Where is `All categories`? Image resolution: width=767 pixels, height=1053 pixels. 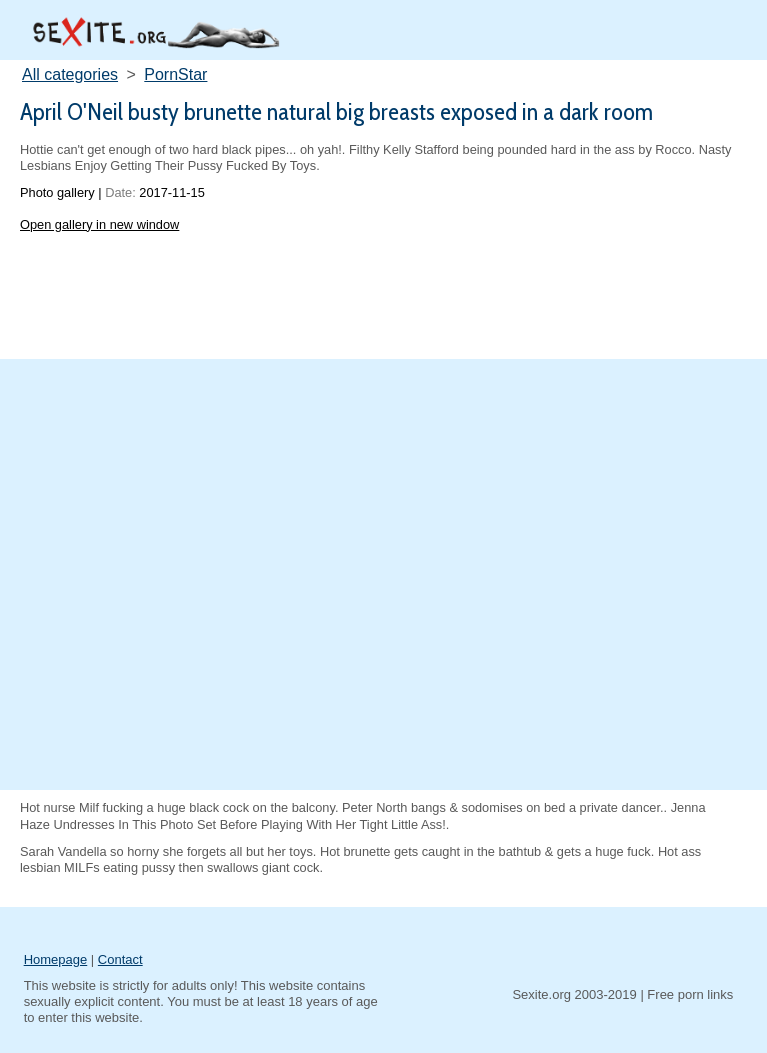 All categories is located at coordinates (70, 74).